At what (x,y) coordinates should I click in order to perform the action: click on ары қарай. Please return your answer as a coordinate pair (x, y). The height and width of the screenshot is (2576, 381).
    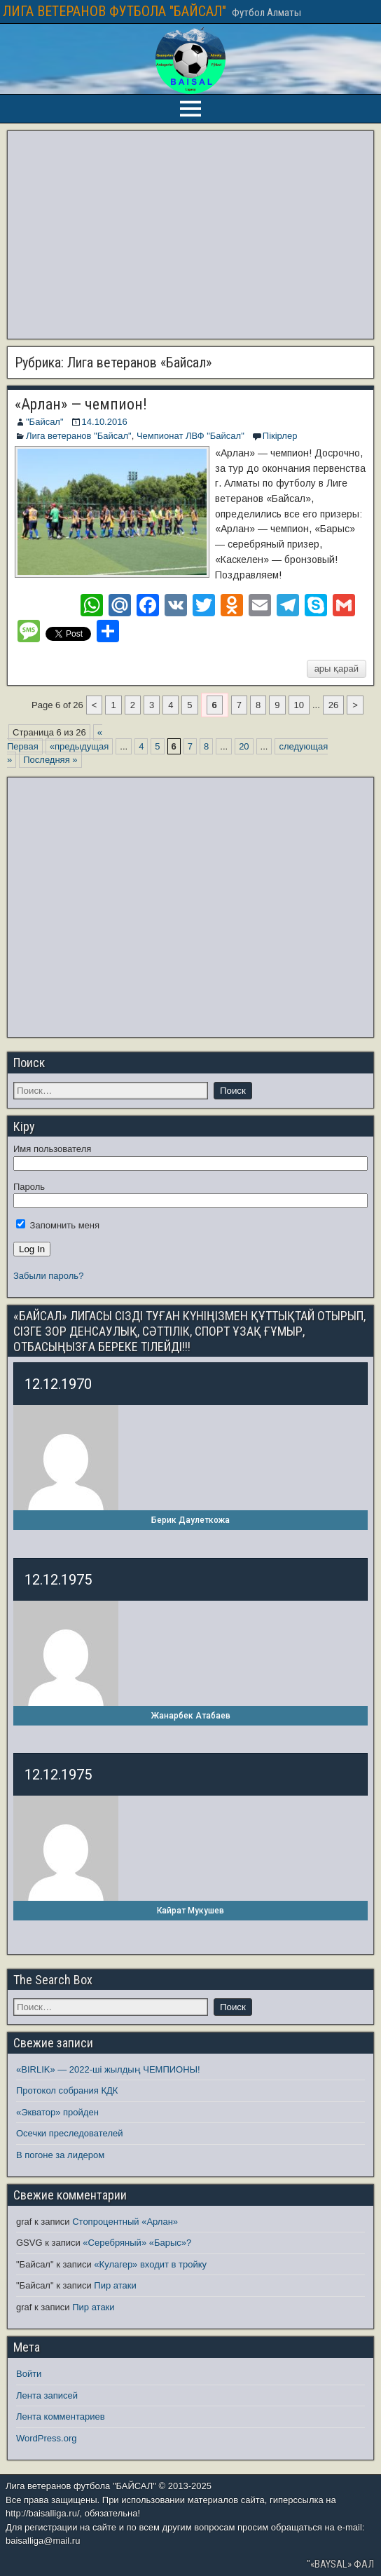
    Looking at the image, I should click on (336, 668).